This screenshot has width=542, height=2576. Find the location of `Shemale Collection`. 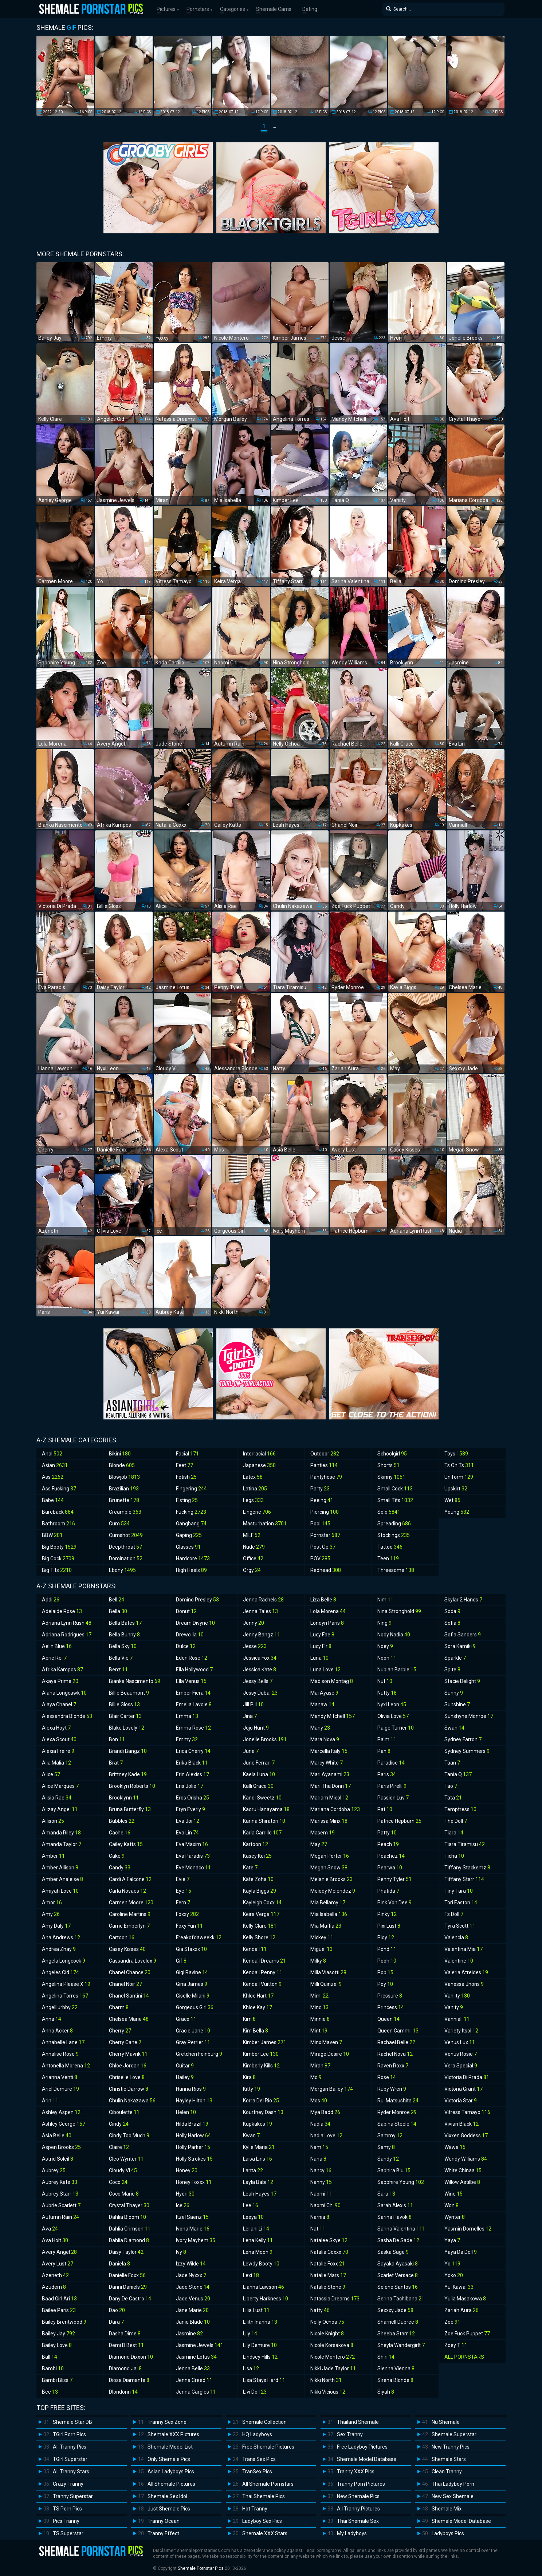

Shemale Collection is located at coordinates (264, 2422).